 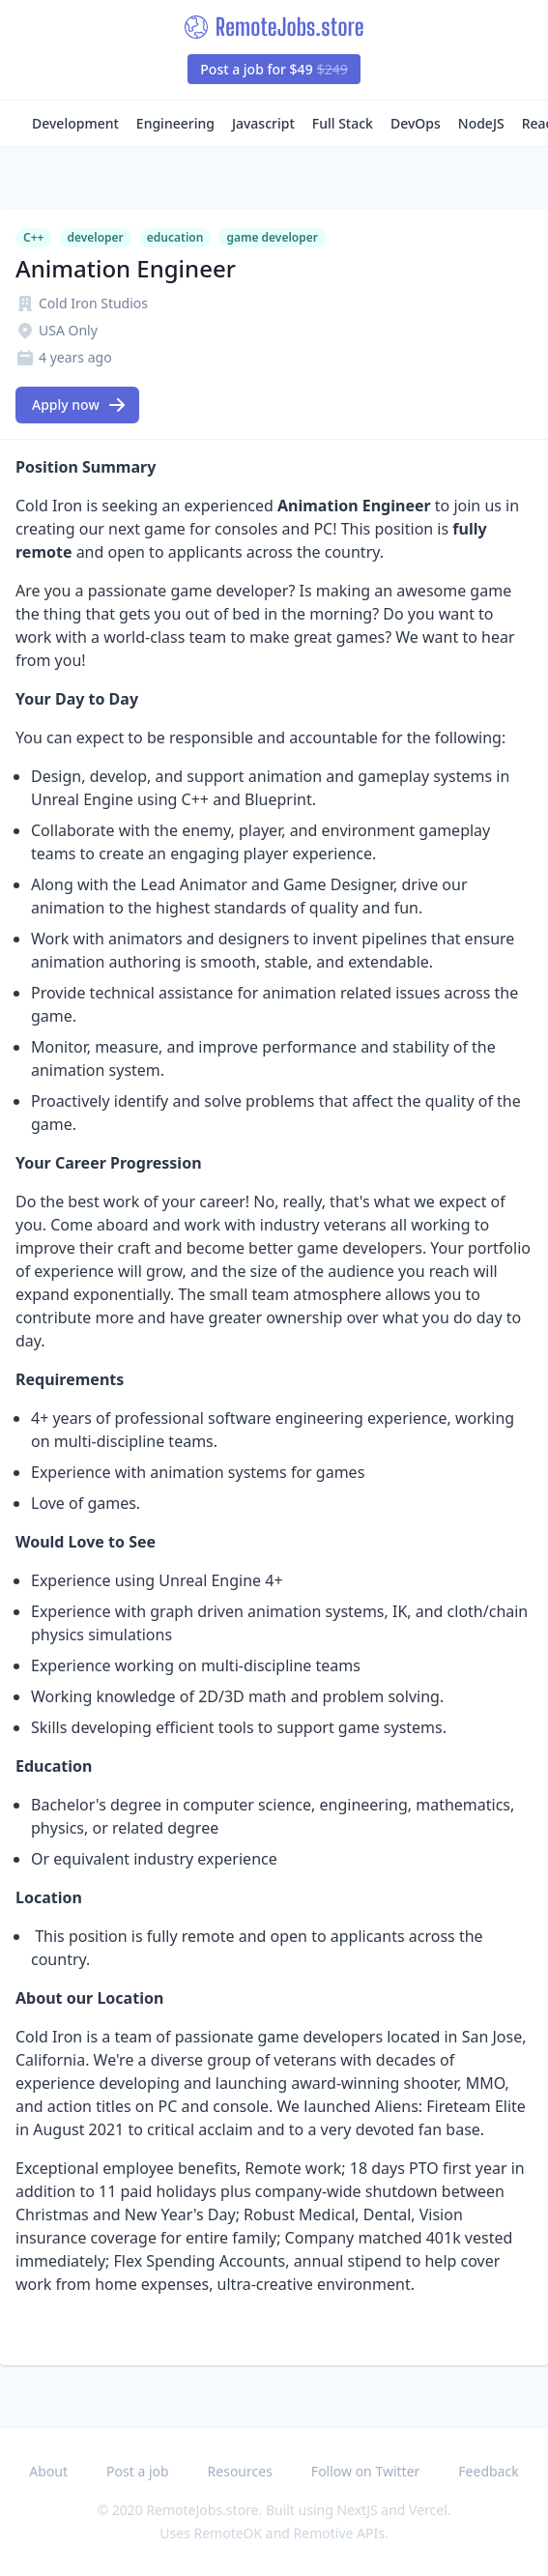 What do you see at coordinates (48, 2471) in the screenshot?
I see `About` at bounding box center [48, 2471].